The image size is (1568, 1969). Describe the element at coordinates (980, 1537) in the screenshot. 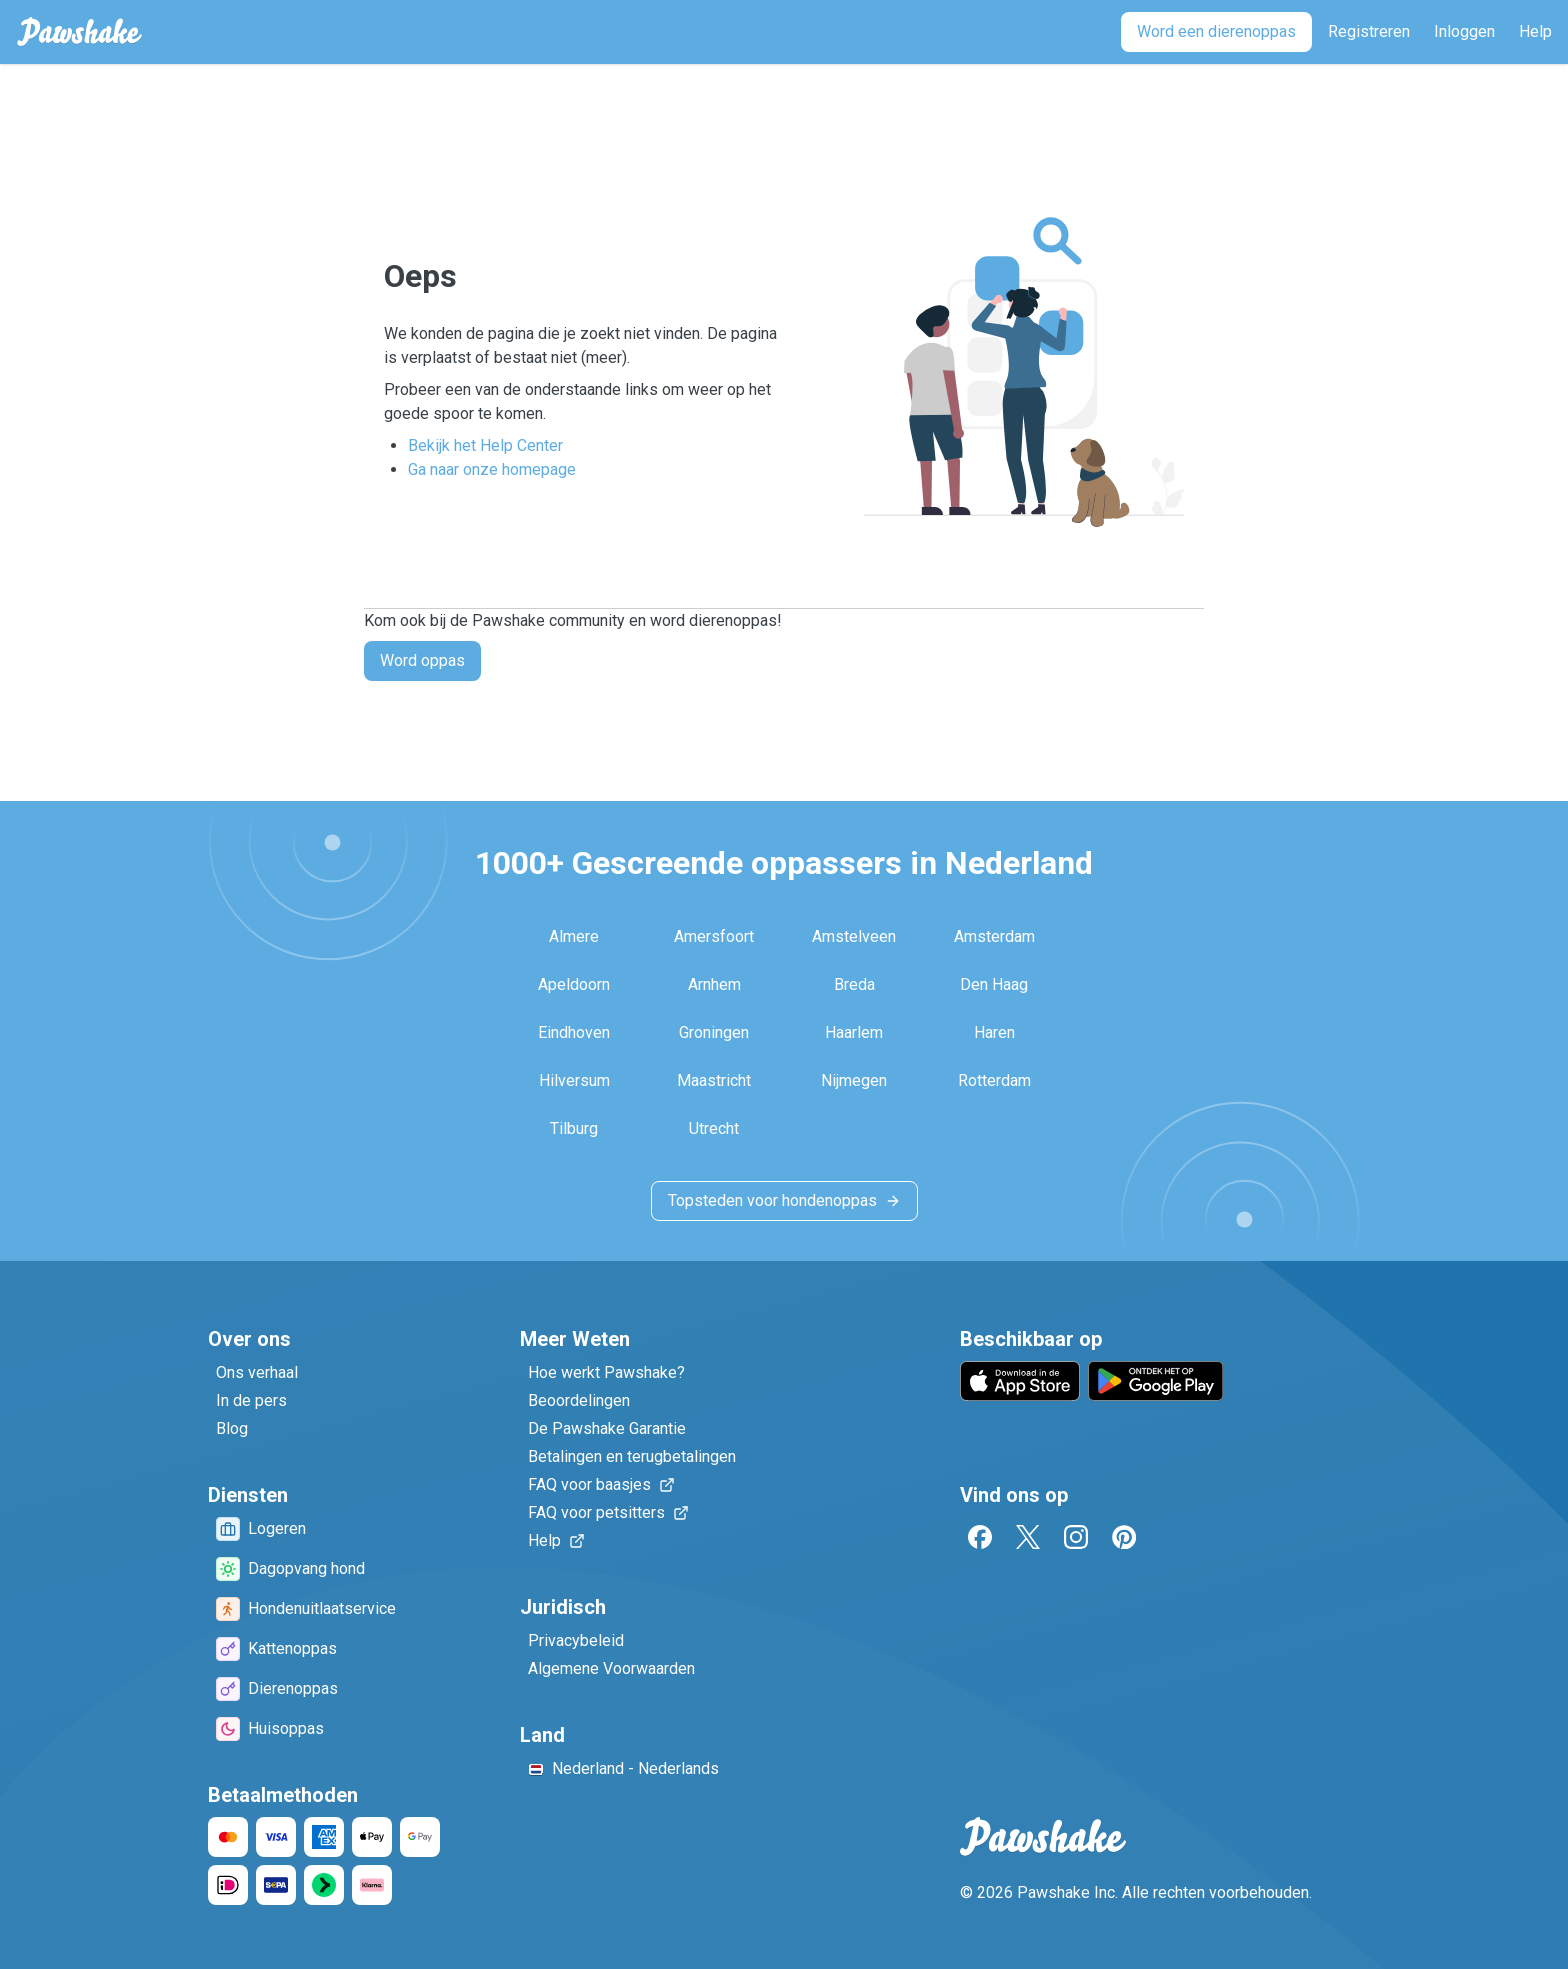

I see `[Facebook]` at that location.